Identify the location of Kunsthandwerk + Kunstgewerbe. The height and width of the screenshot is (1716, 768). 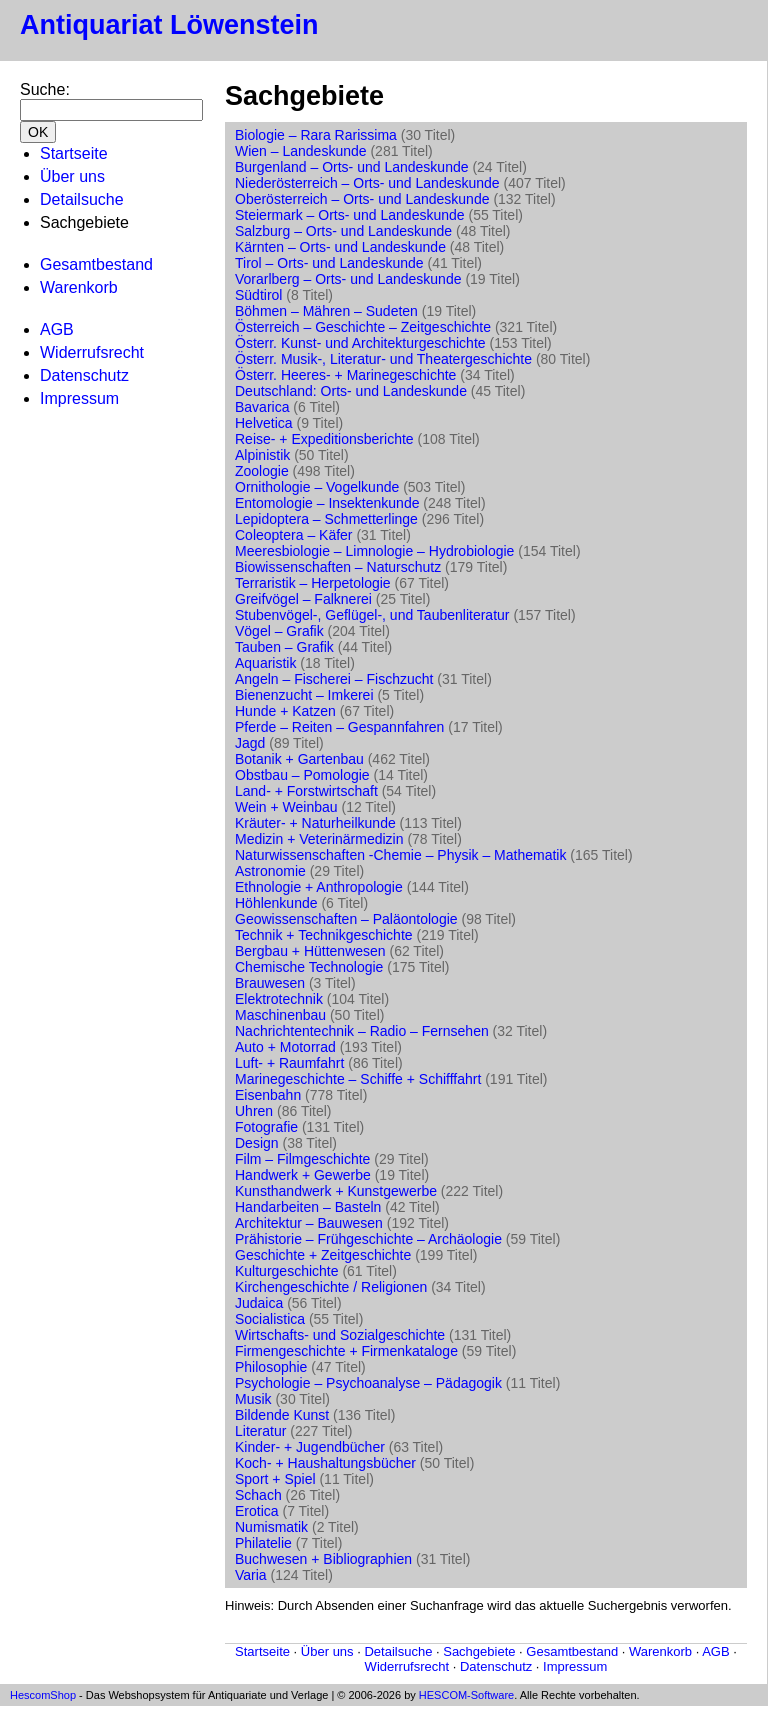
(336, 1191).